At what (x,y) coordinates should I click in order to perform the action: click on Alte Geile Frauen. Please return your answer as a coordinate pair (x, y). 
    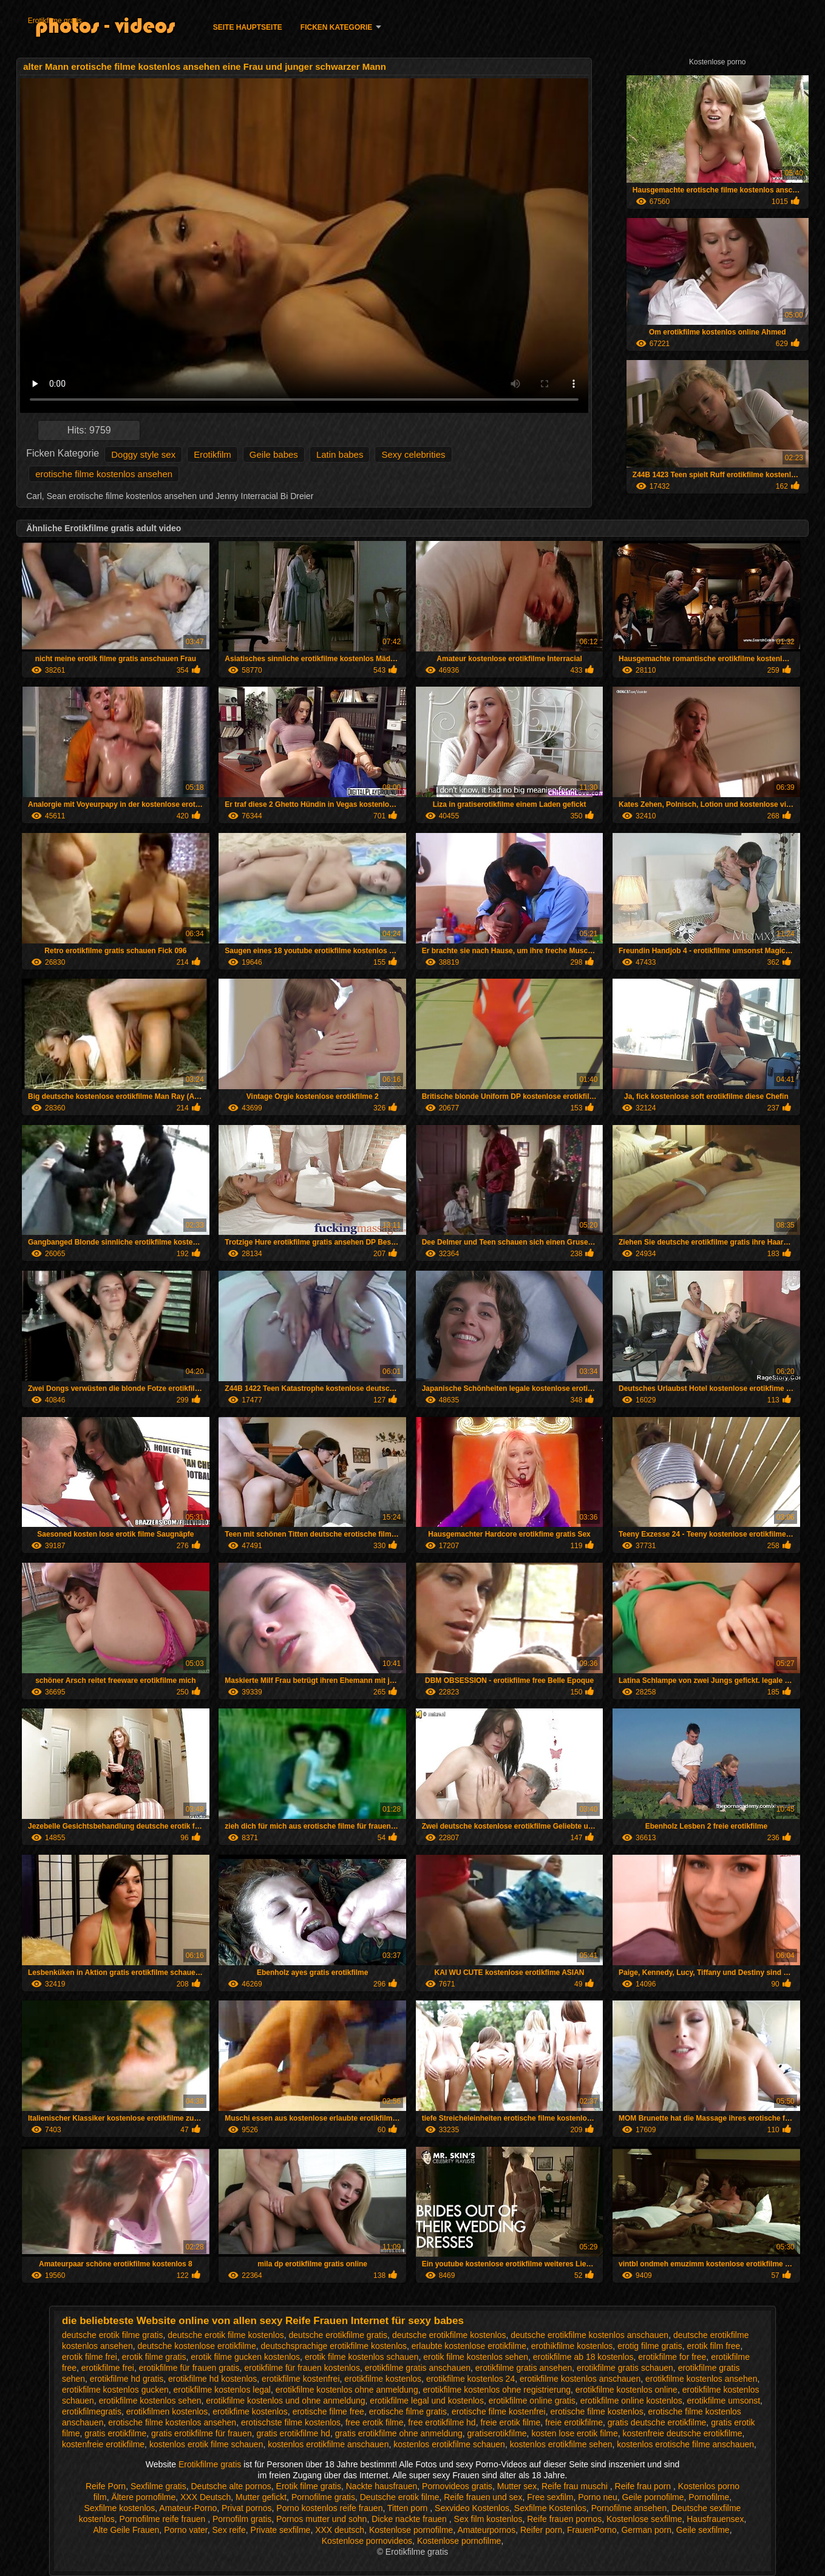
    Looking at the image, I should click on (126, 2530).